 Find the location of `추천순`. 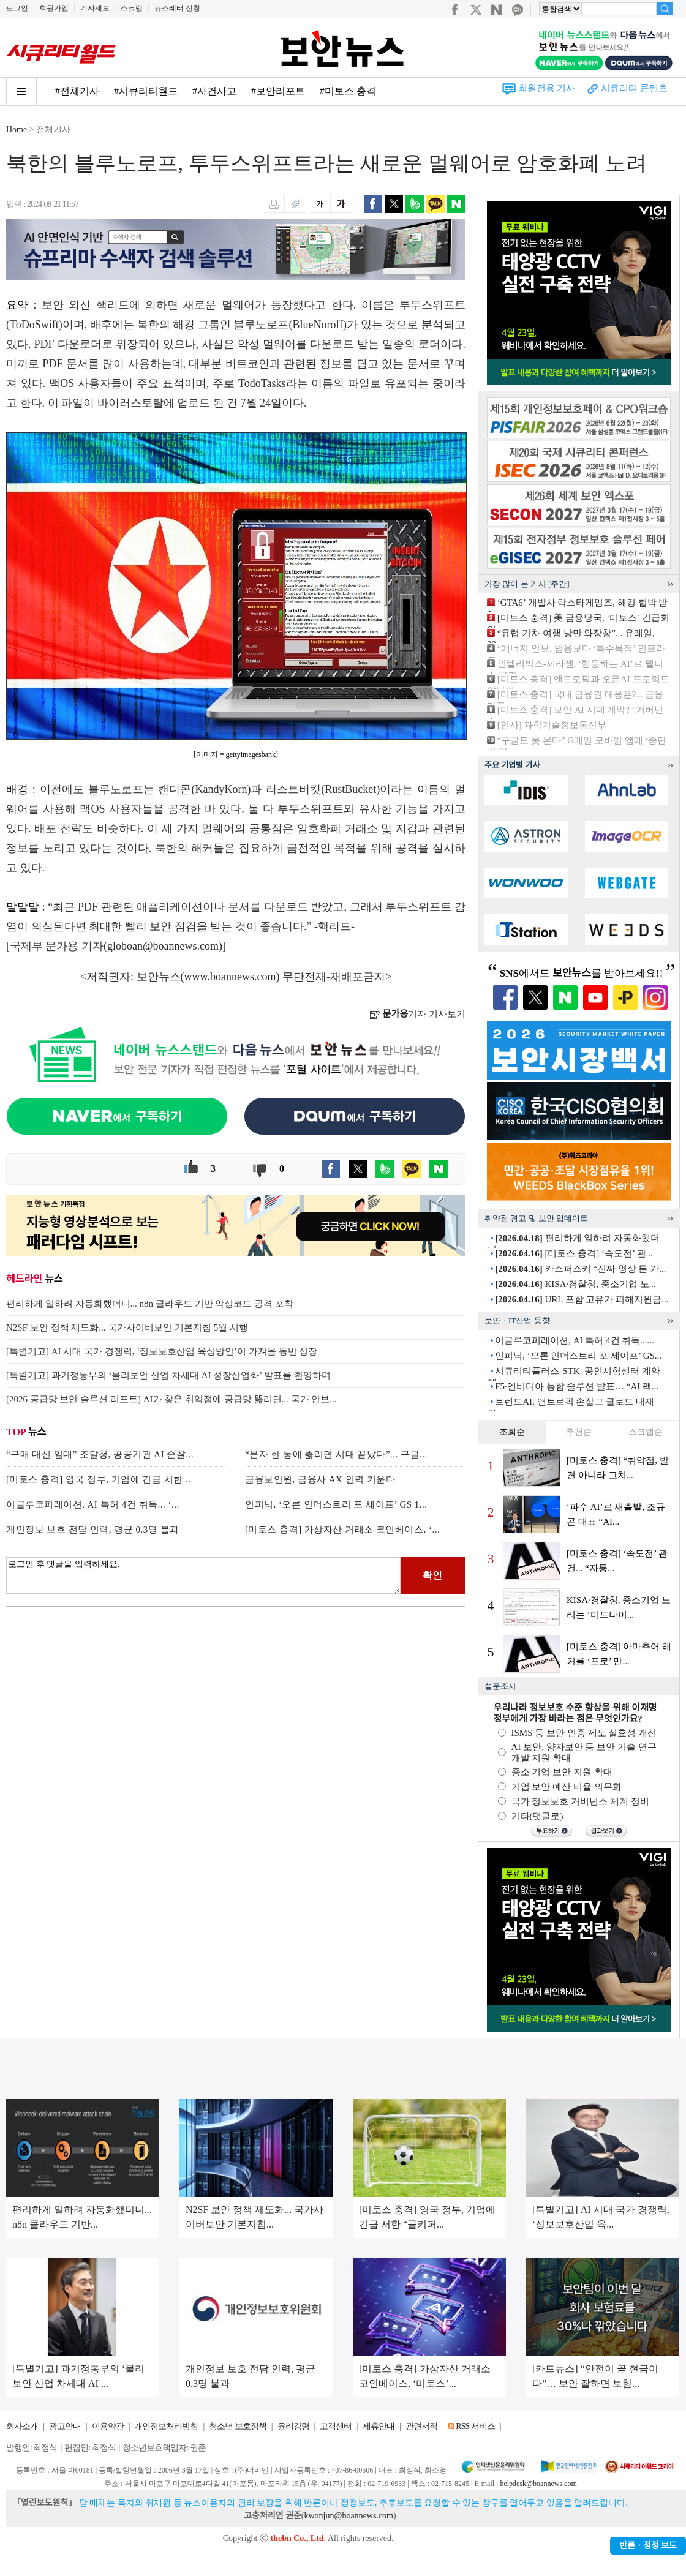

추천순 is located at coordinates (579, 1431).